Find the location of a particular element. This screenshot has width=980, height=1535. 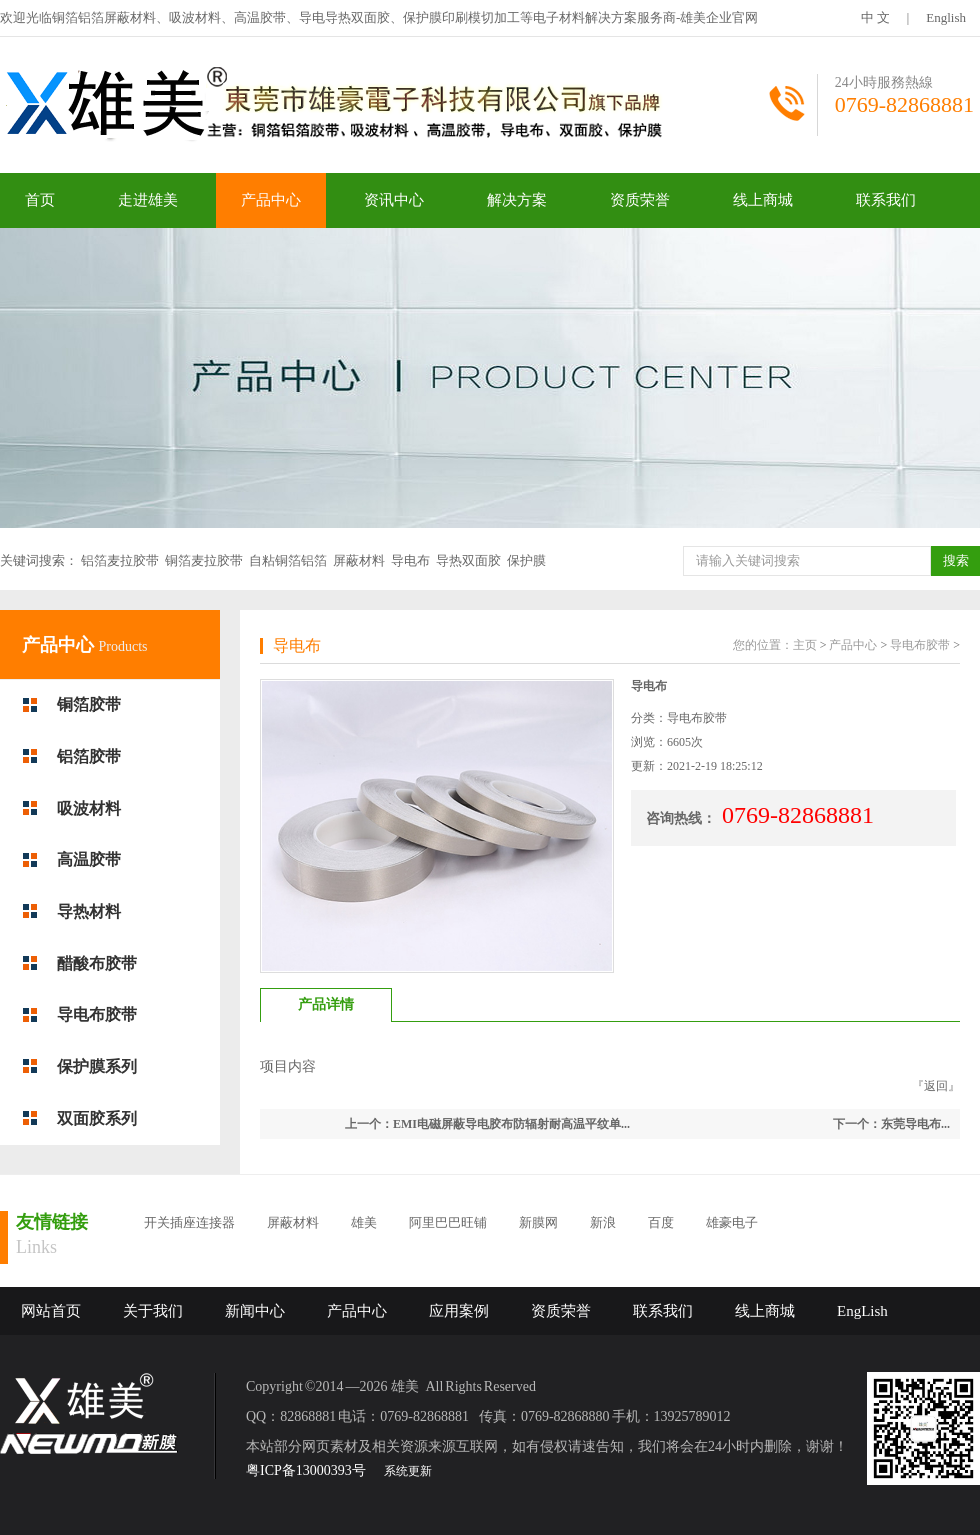

导热双面胶 is located at coordinates (468, 560).